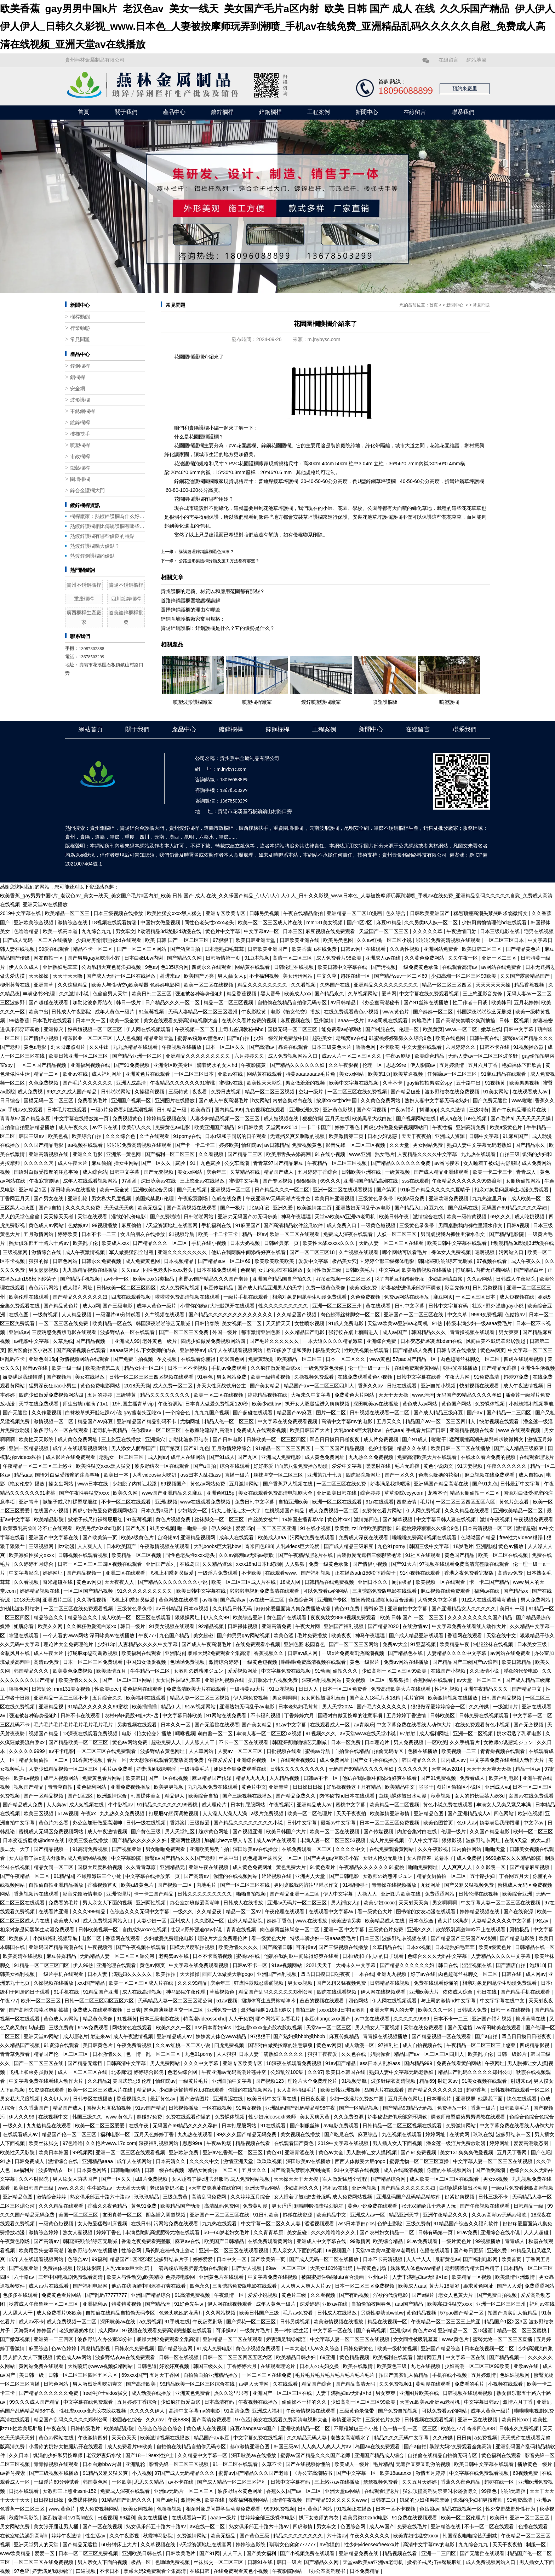 The width and height of the screenshot is (555, 2576). Describe the element at coordinates (49, 1617) in the screenshot. I see `精品综合久久` at that location.